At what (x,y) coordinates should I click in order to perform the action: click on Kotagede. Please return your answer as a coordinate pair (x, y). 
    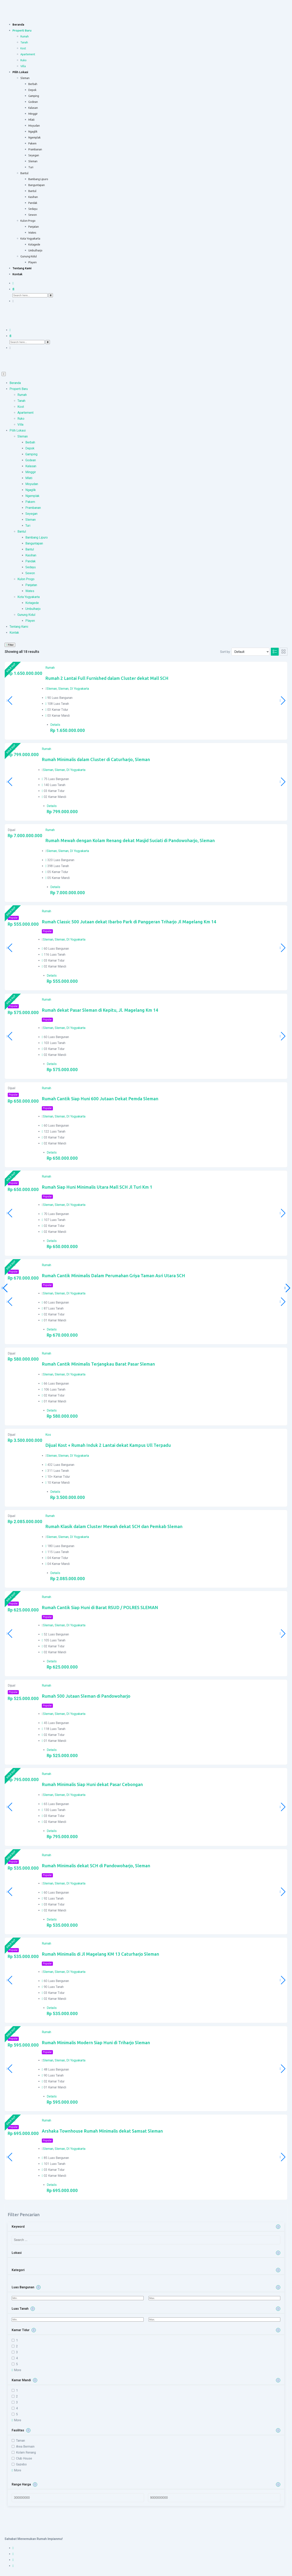
    Looking at the image, I should click on (34, 244).